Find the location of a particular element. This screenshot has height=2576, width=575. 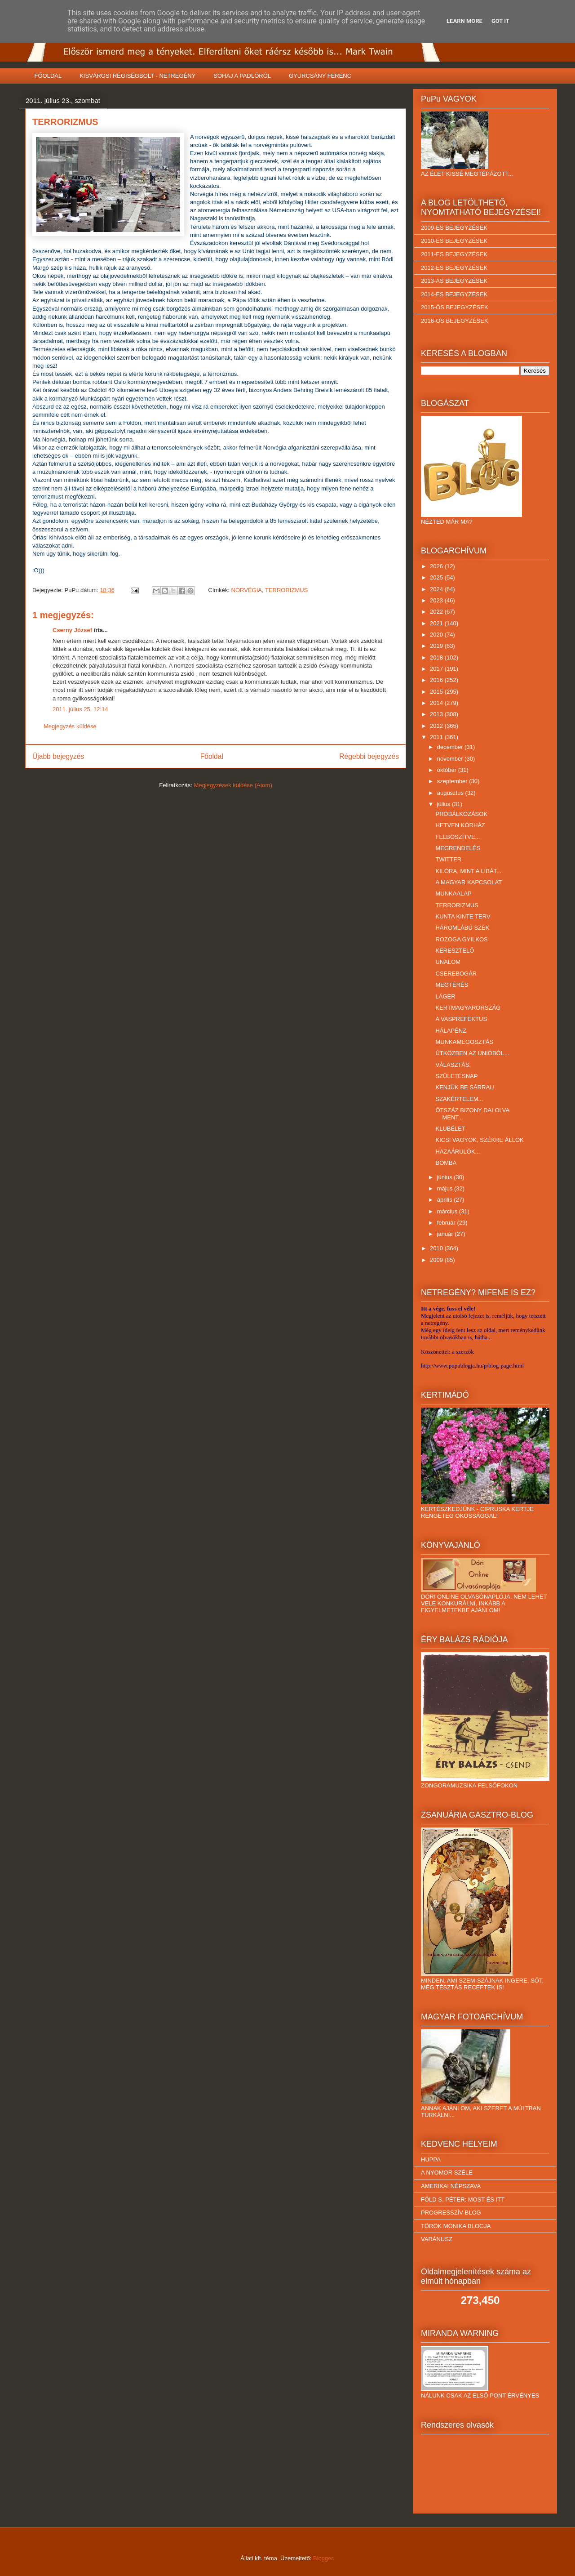

2015-ÖS BEJEGYZÉSEK is located at coordinates (454, 307).